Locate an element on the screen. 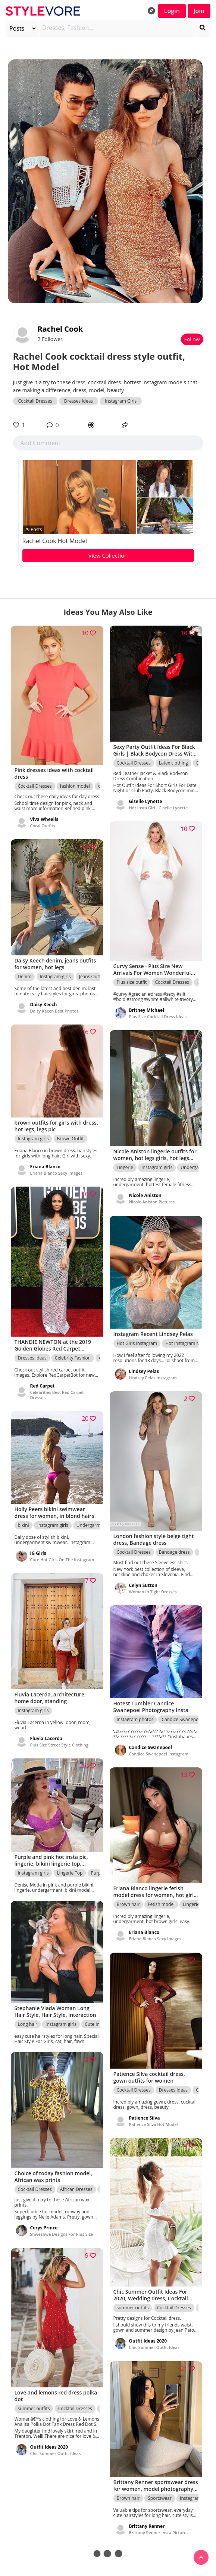  Brown Outfit is located at coordinates (70, 1138).